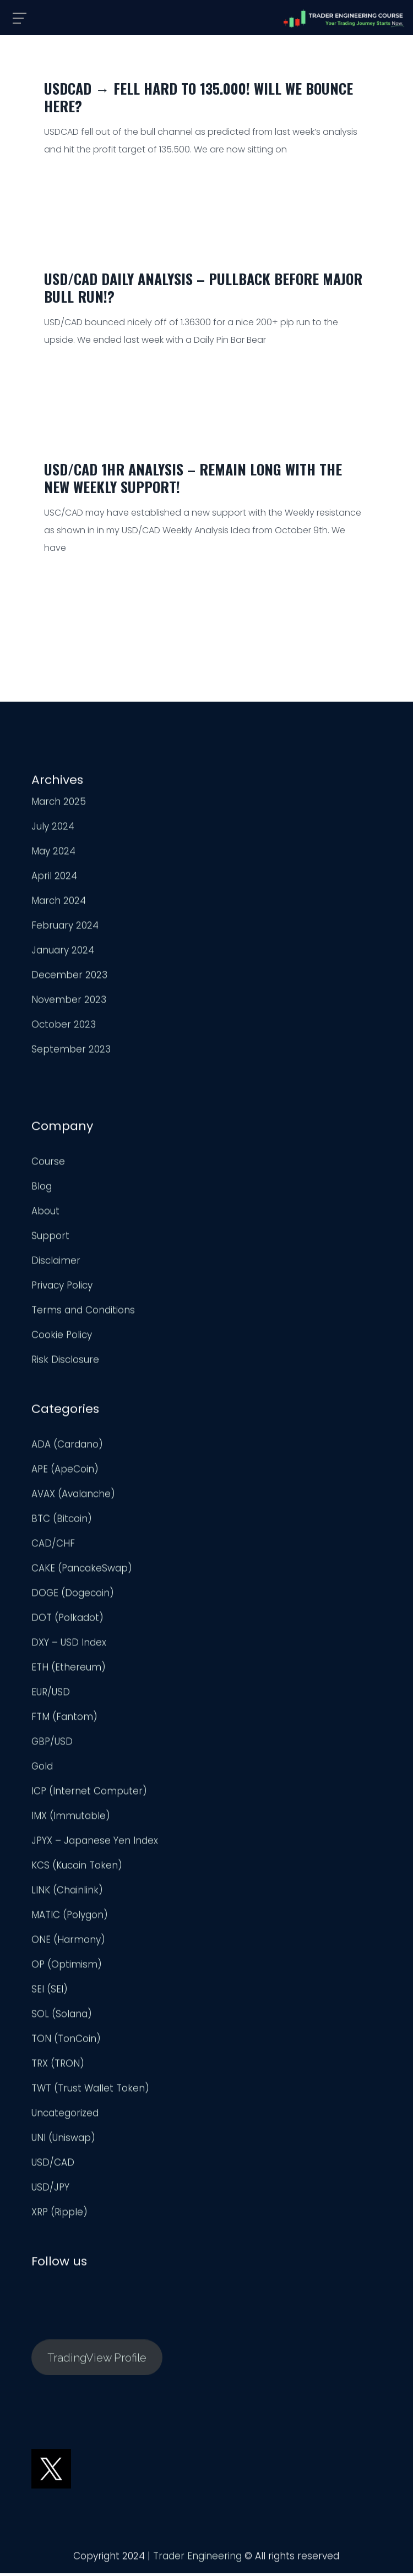 The image size is (413, 2576). I want to click on December 2023, so click(69, 978).